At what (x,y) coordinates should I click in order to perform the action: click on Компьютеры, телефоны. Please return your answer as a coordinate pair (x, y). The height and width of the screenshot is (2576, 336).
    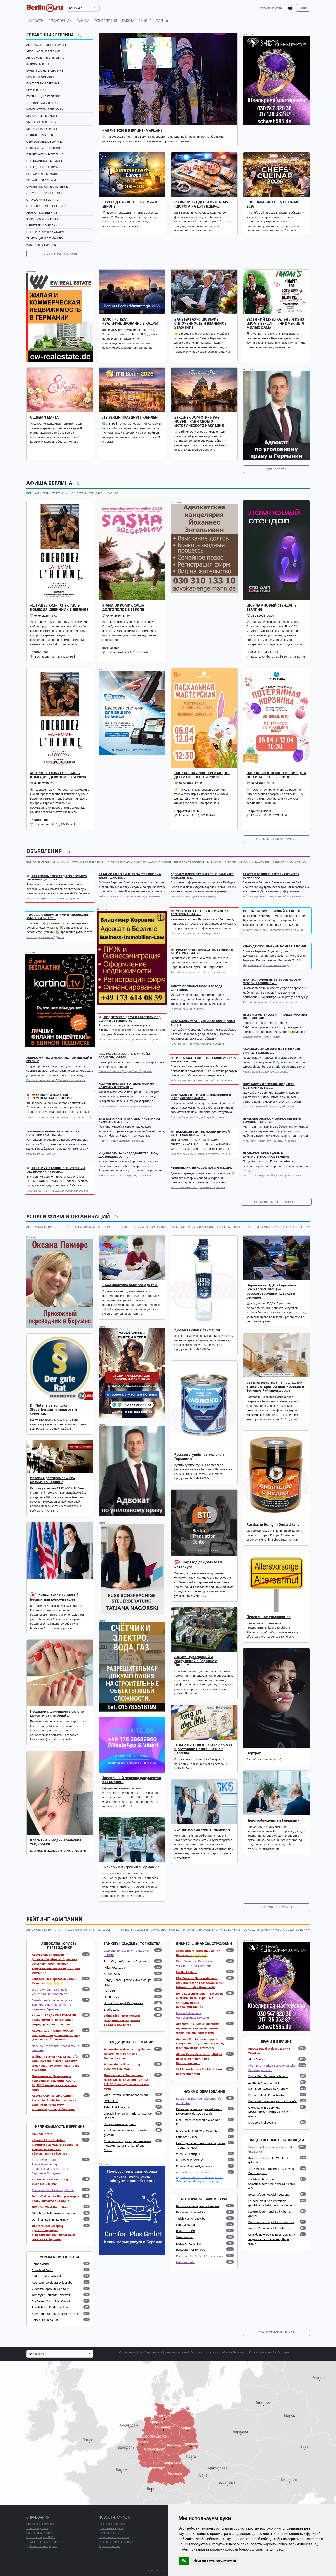
    Looking at the image, I should click on (44, 109).